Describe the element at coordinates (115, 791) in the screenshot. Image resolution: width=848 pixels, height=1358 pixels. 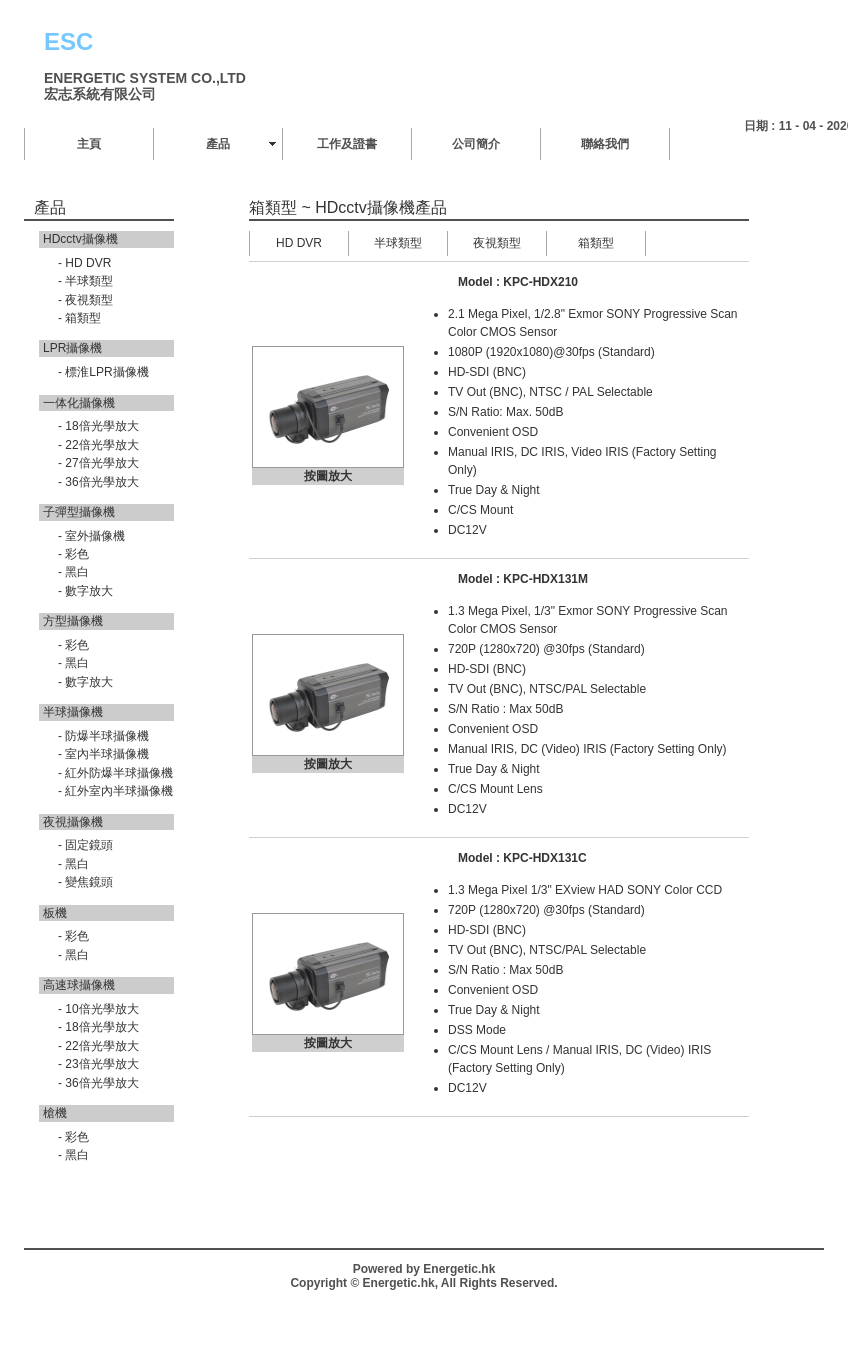
I see `- 紅外室內半球攝像機` at that location.